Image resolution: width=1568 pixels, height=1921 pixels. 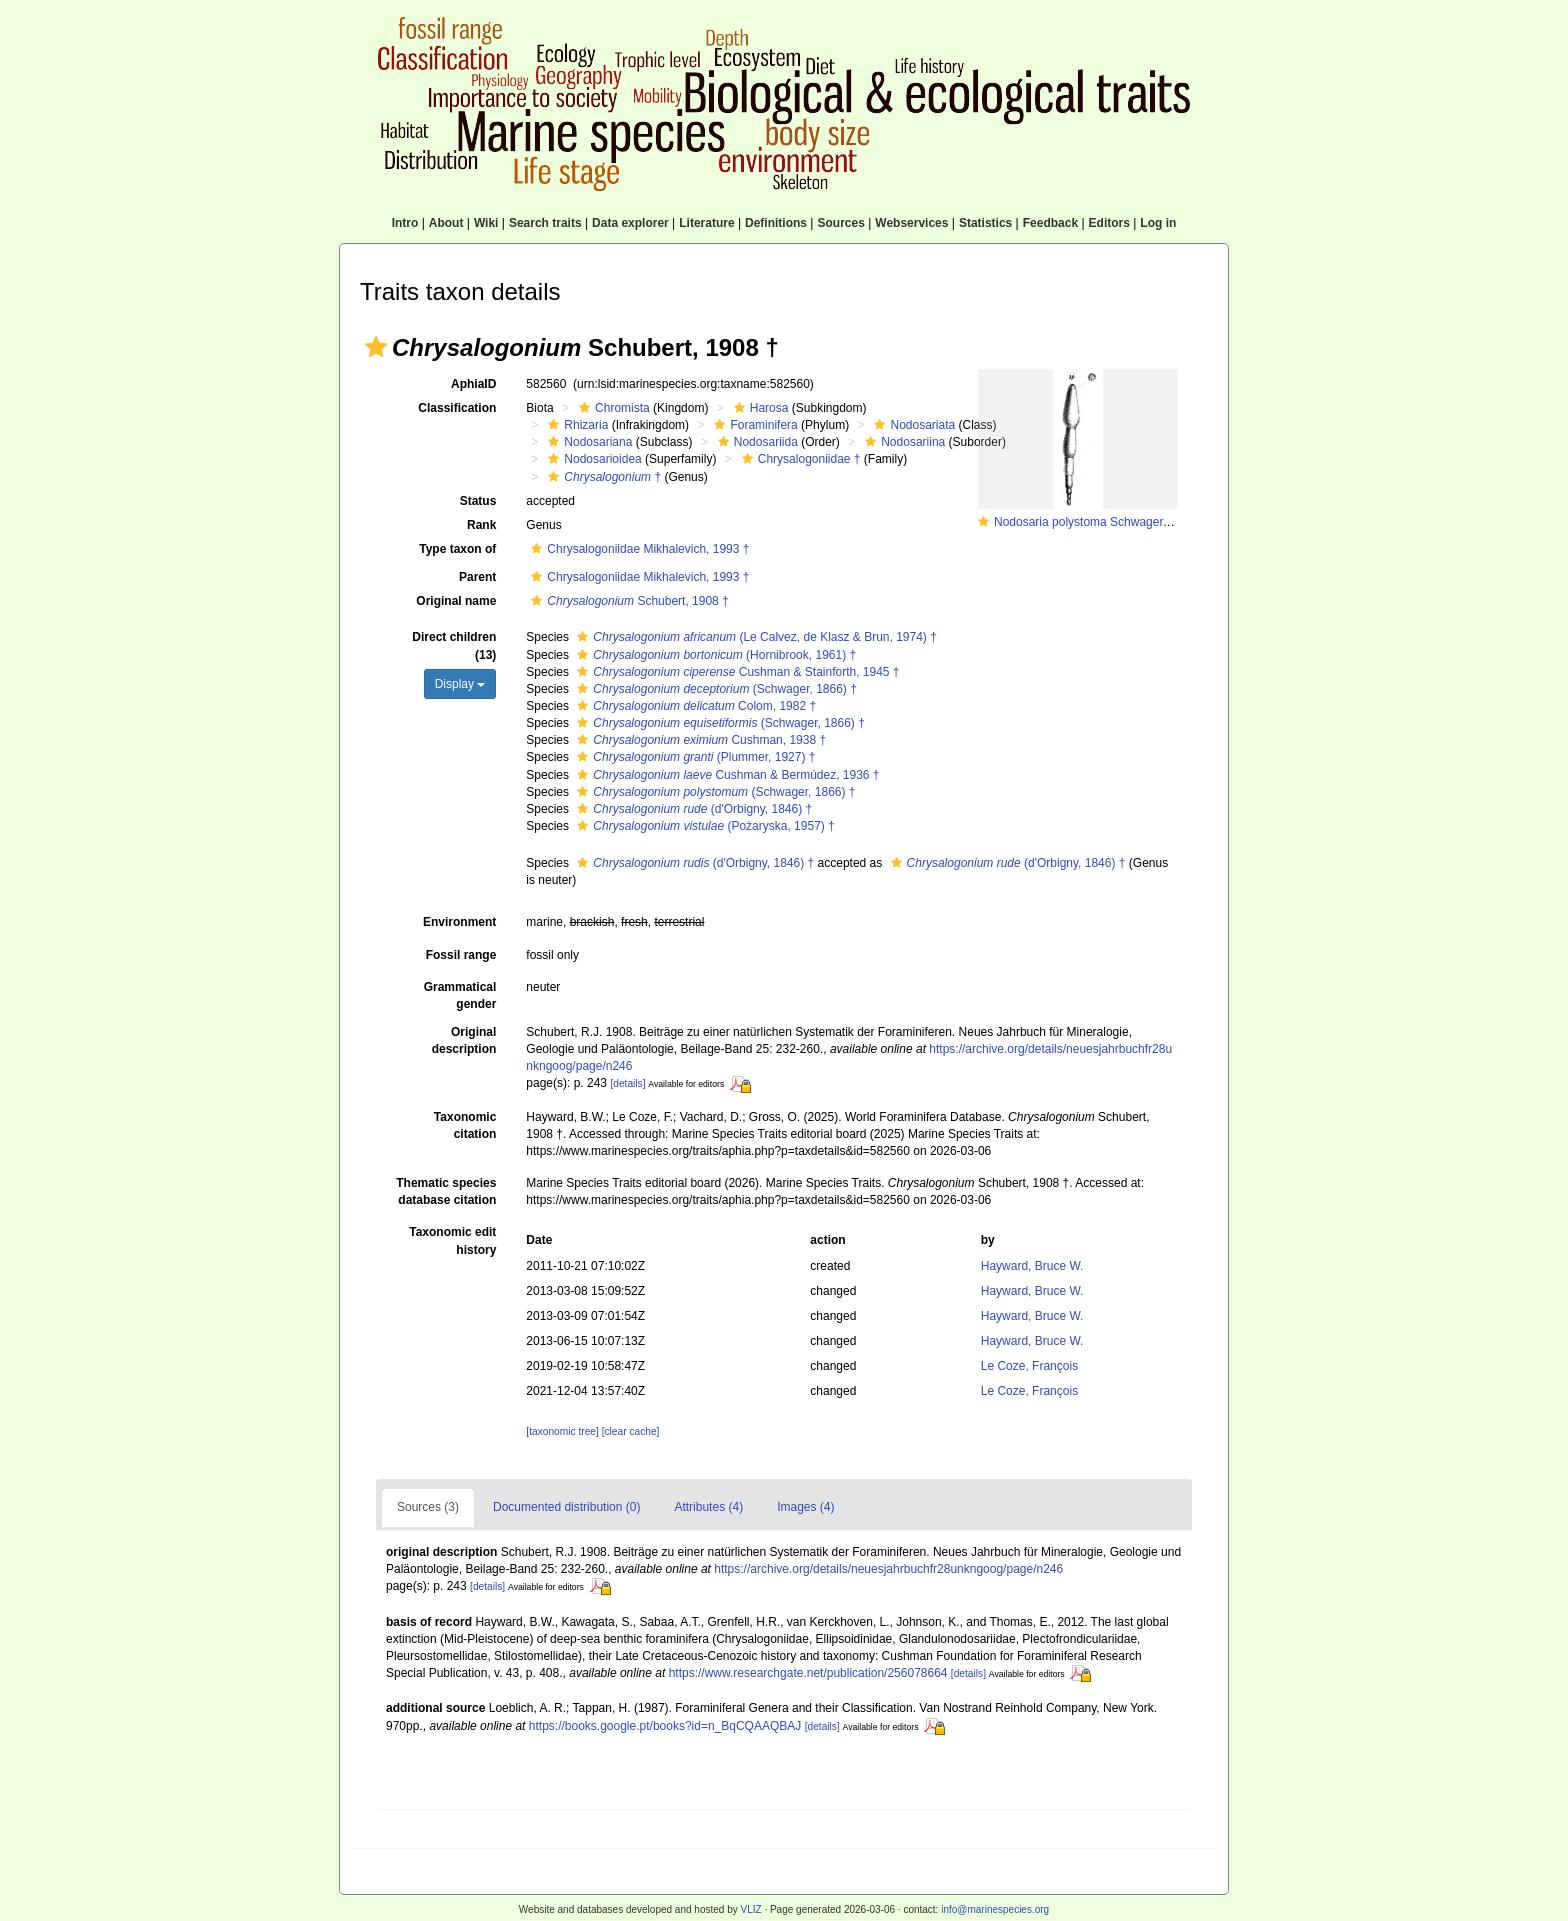 I want to click on Harosa, so click(x=759, y=408).